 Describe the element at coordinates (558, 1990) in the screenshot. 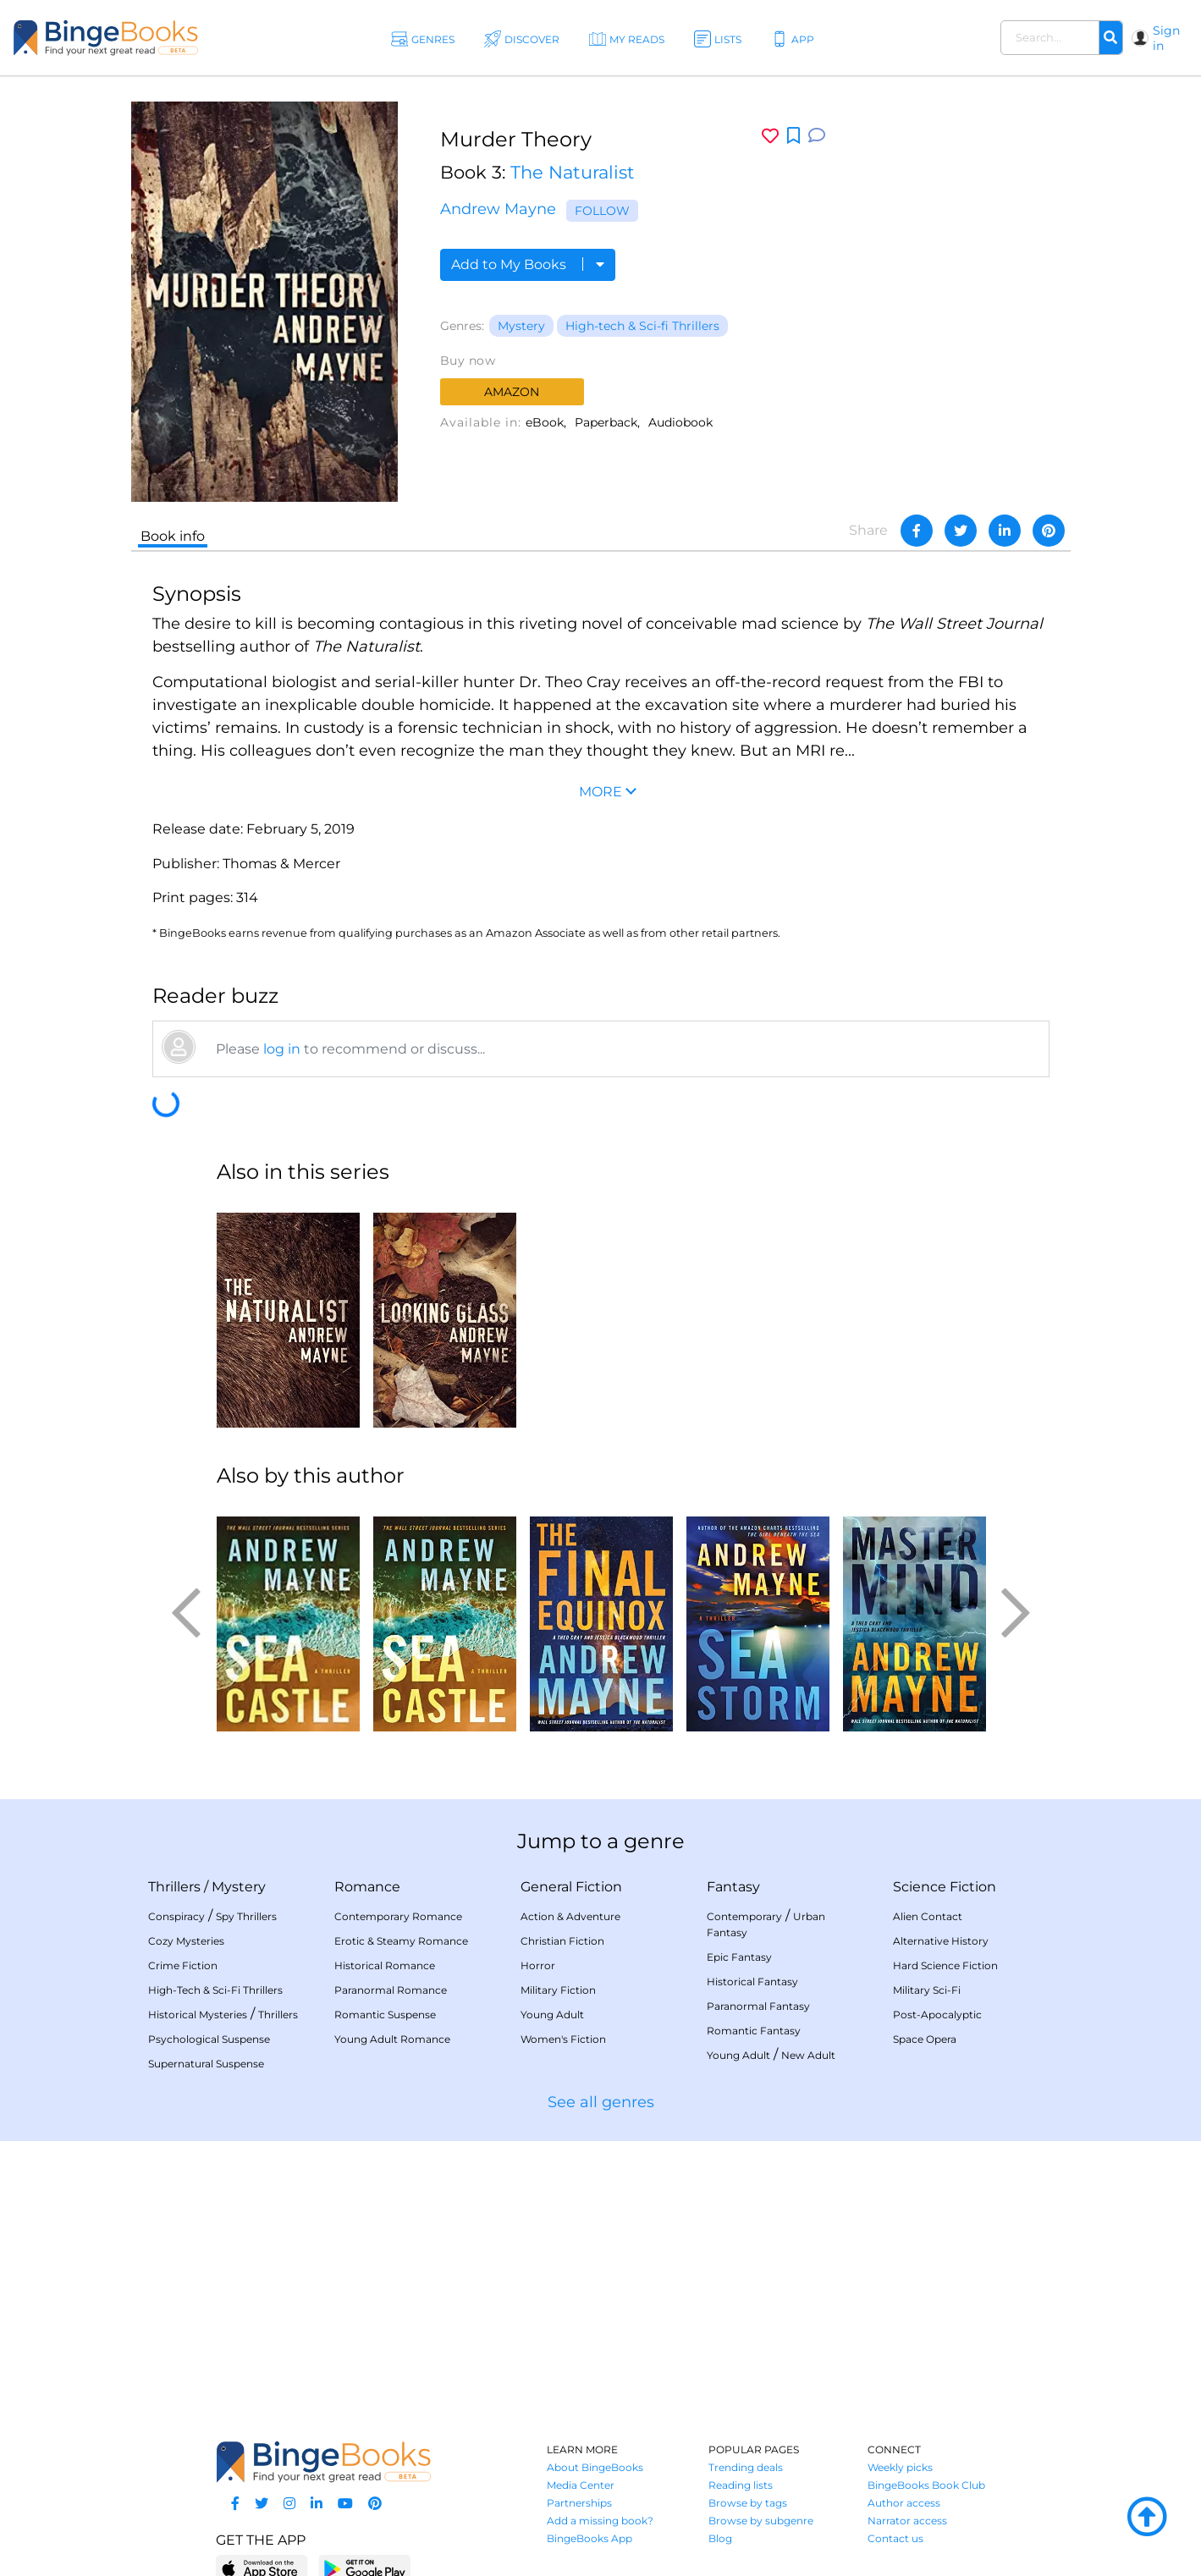

I see `Military Fiction` at that location.